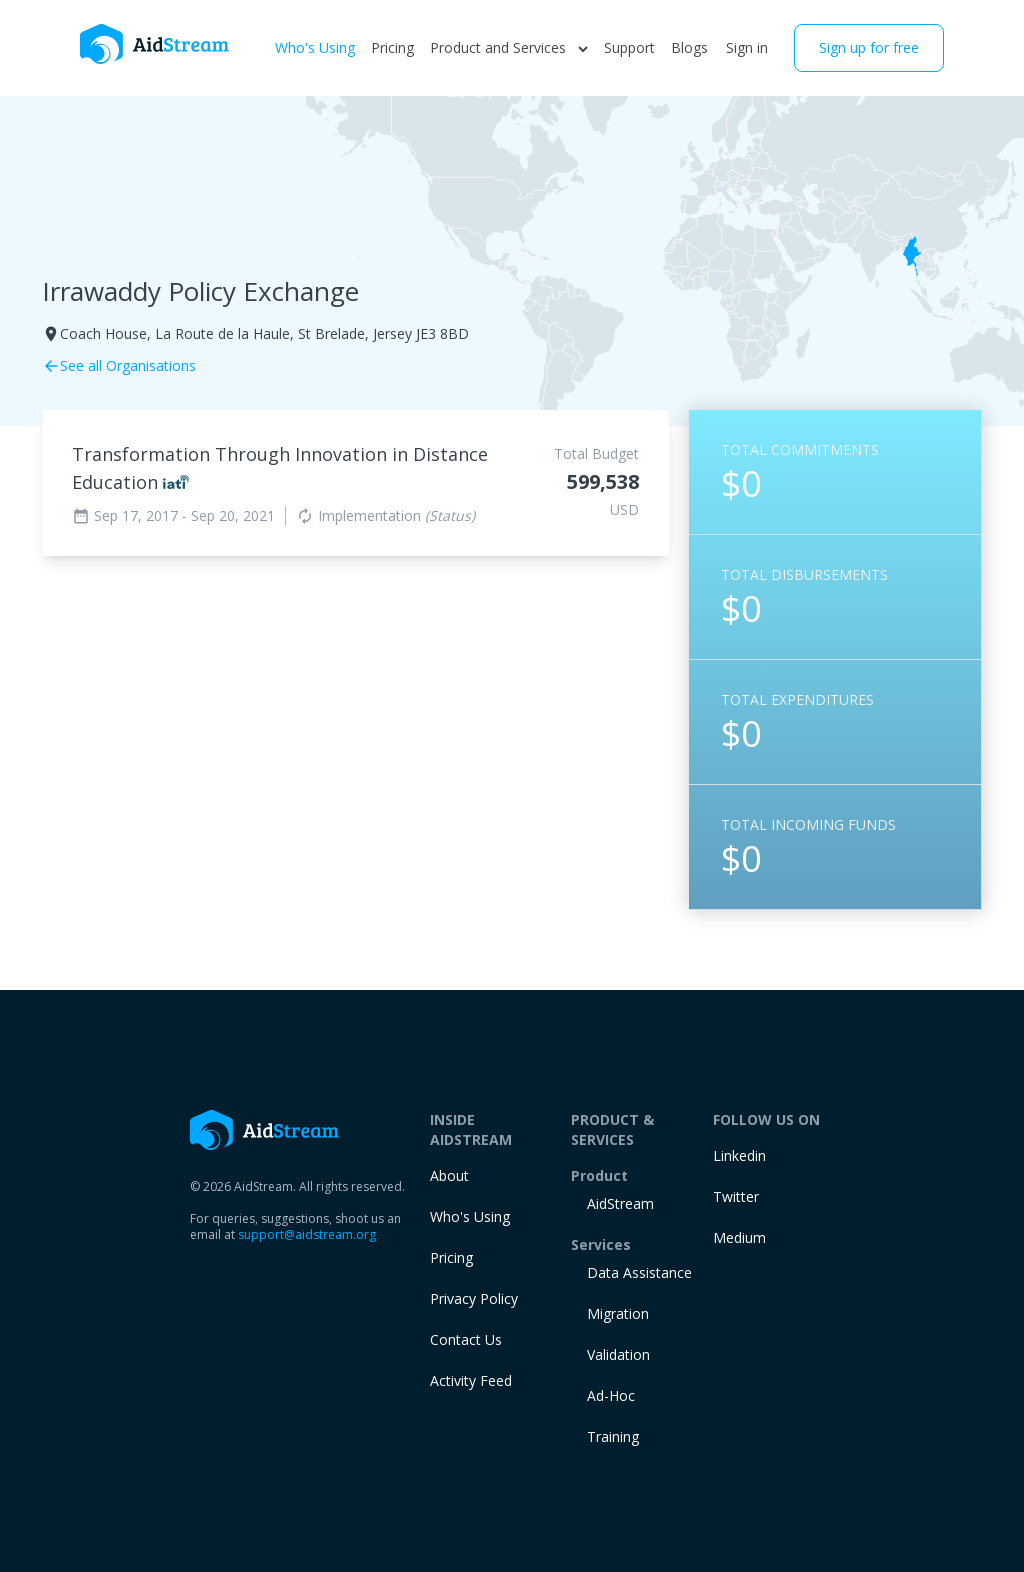 This screenshot has width=1024, height=1572. What do you see at coordinates (739, 1155) in the screenshot?
I see `Linkedin` at bounding box center [739, 1155].